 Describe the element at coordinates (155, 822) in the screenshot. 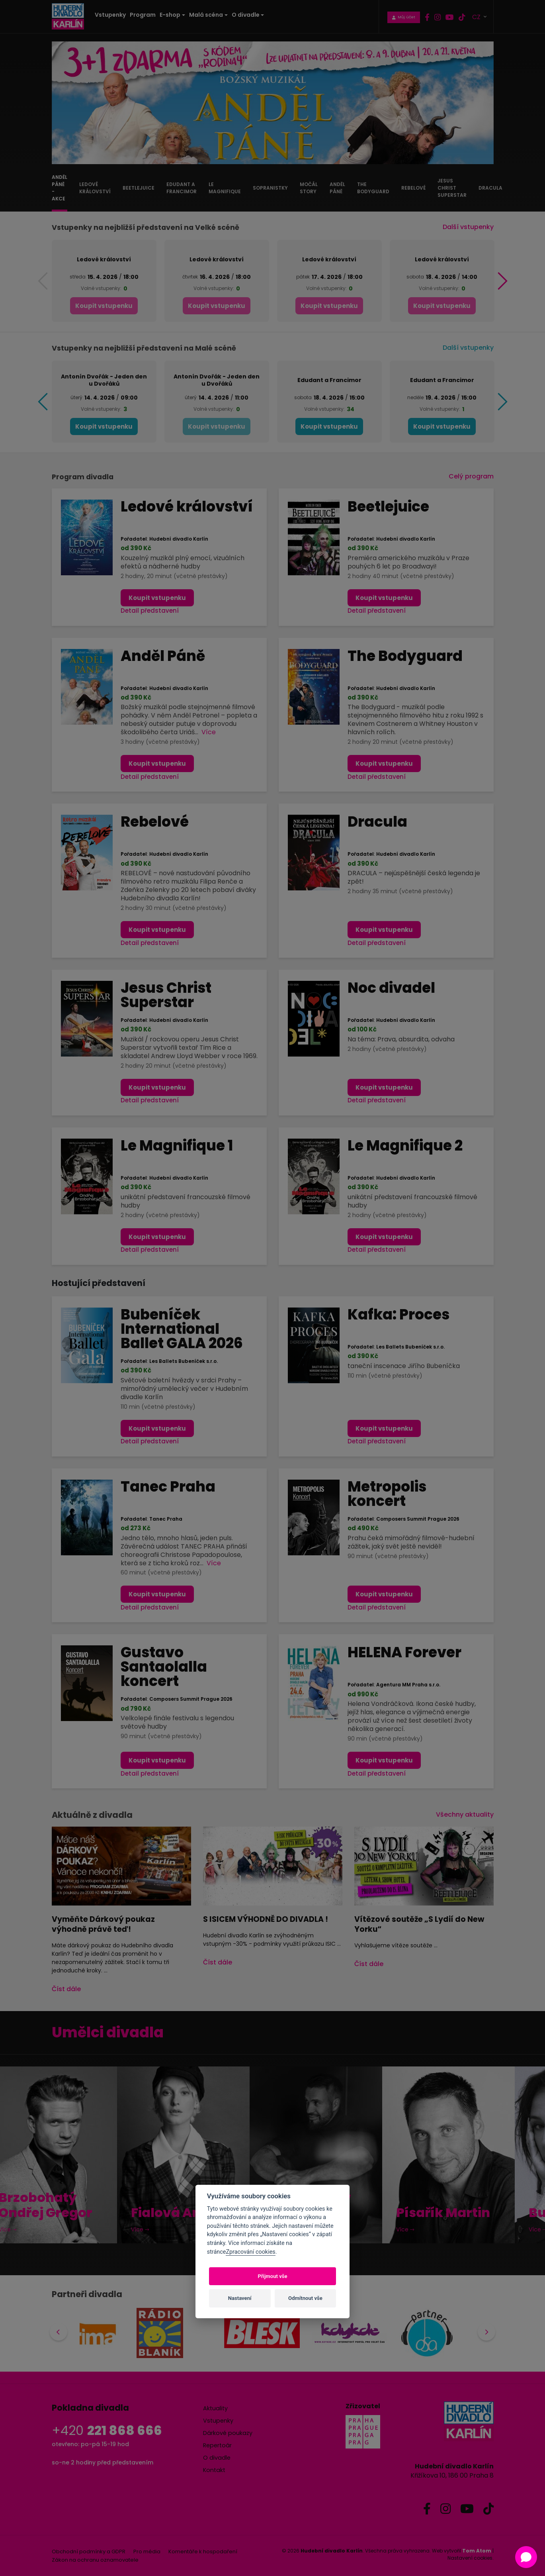

I see `Rebelové` at that location.